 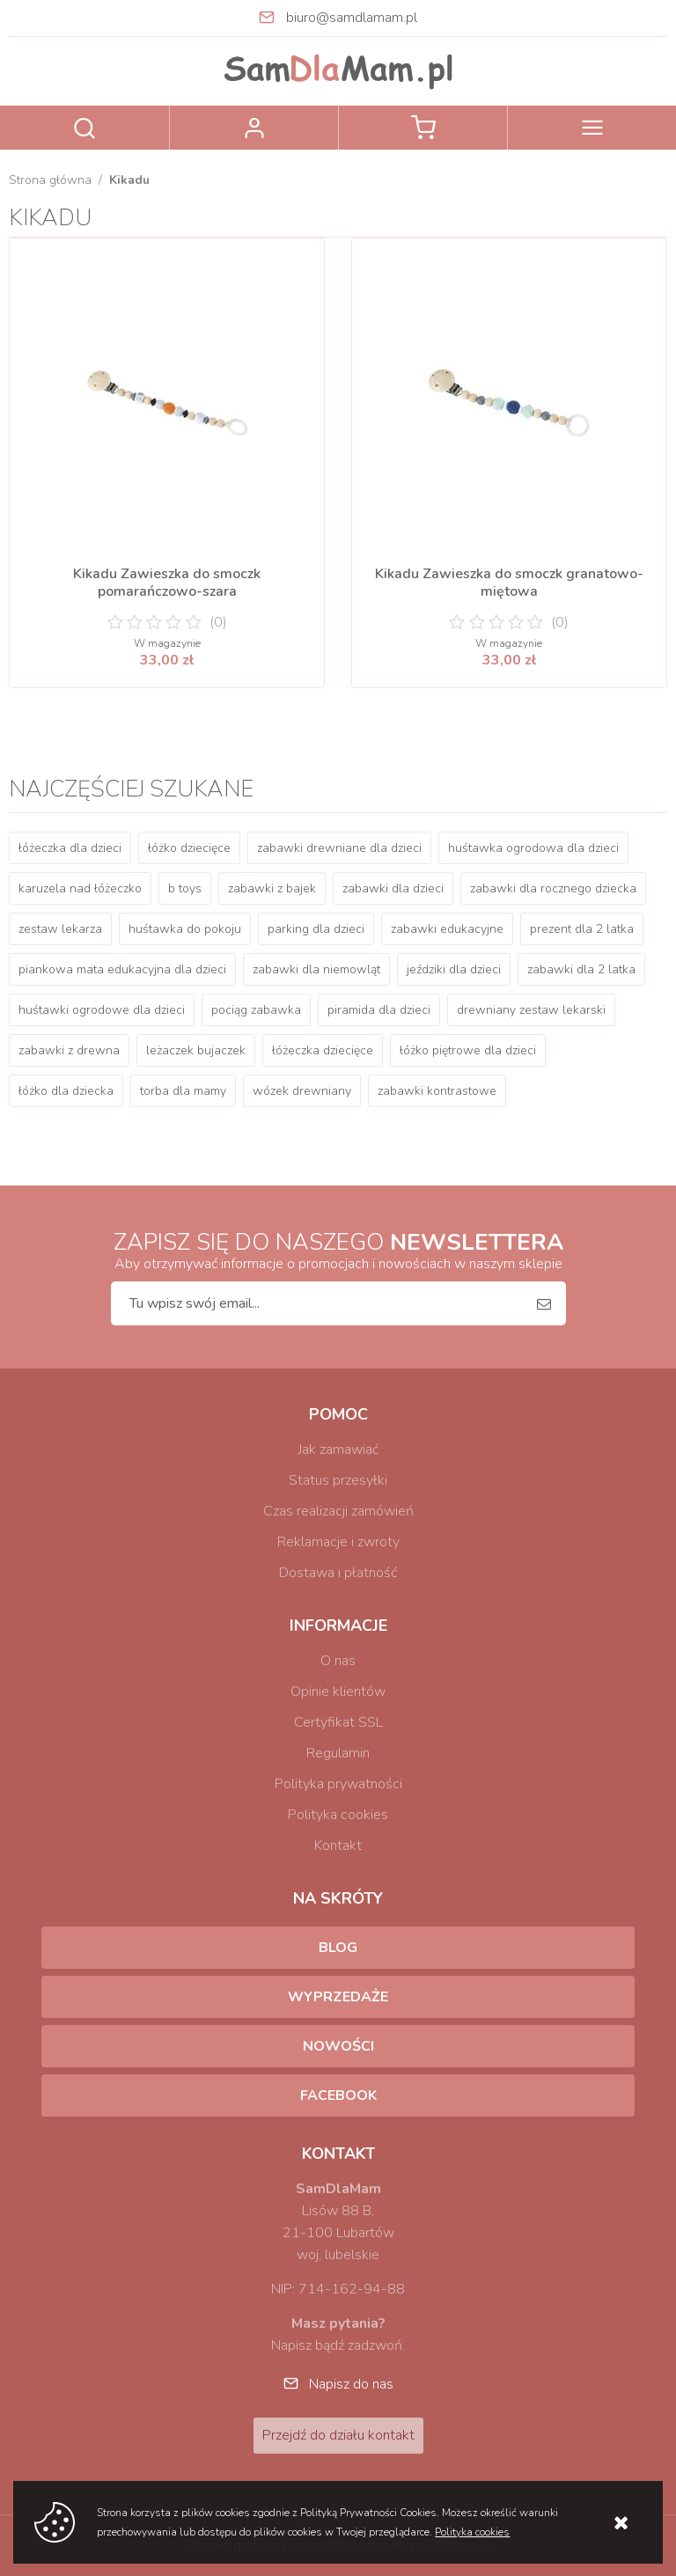 What do you see at coordinates (69, 1050) in the screenshot?
I see `zabawki z drewna` at bounding box center [69, 1050].